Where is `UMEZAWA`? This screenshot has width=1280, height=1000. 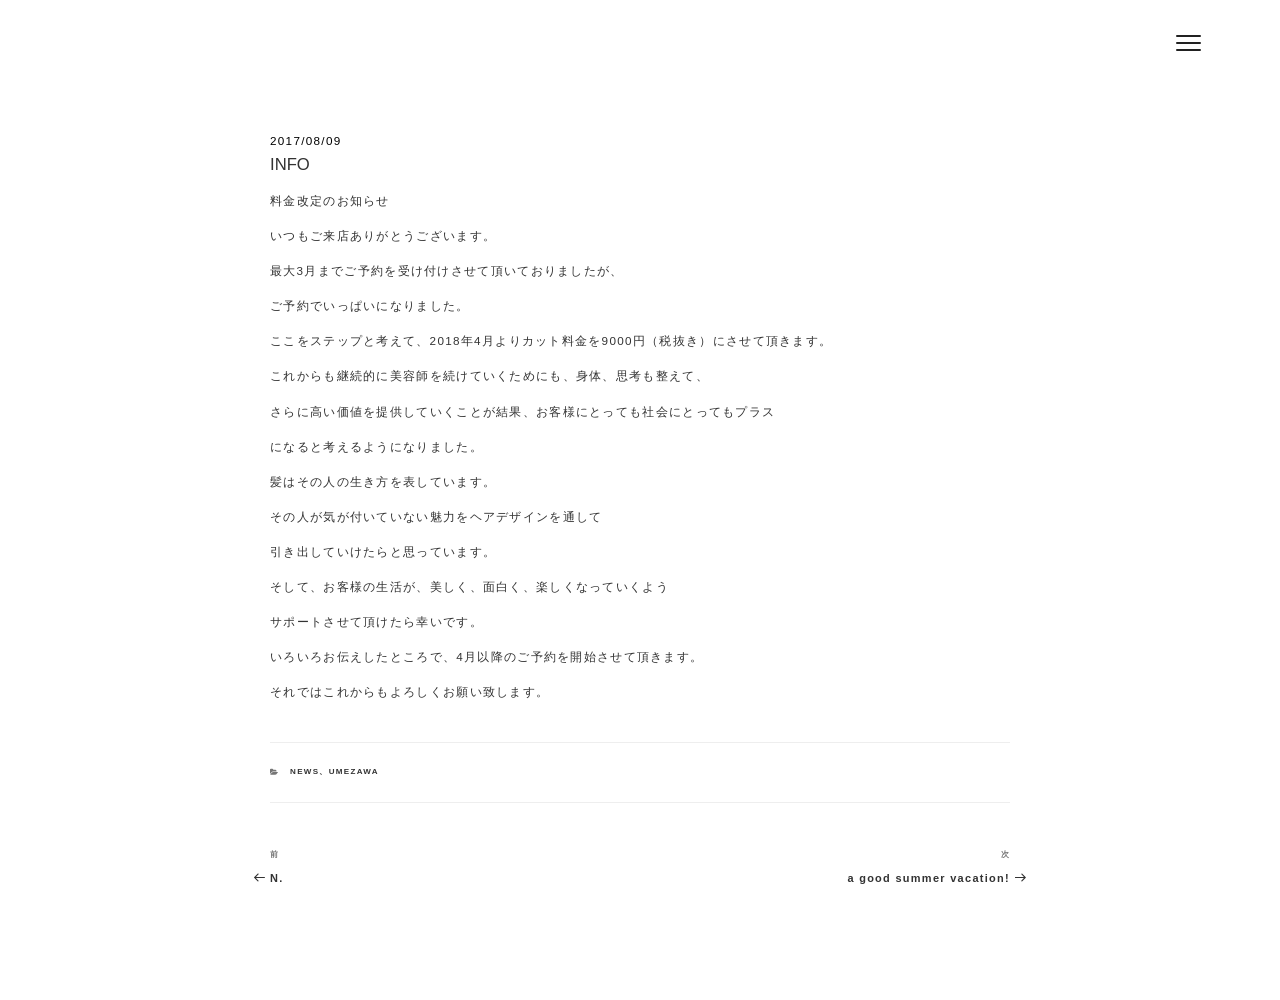 UMEZAWA is located at coordinates (354, 771).